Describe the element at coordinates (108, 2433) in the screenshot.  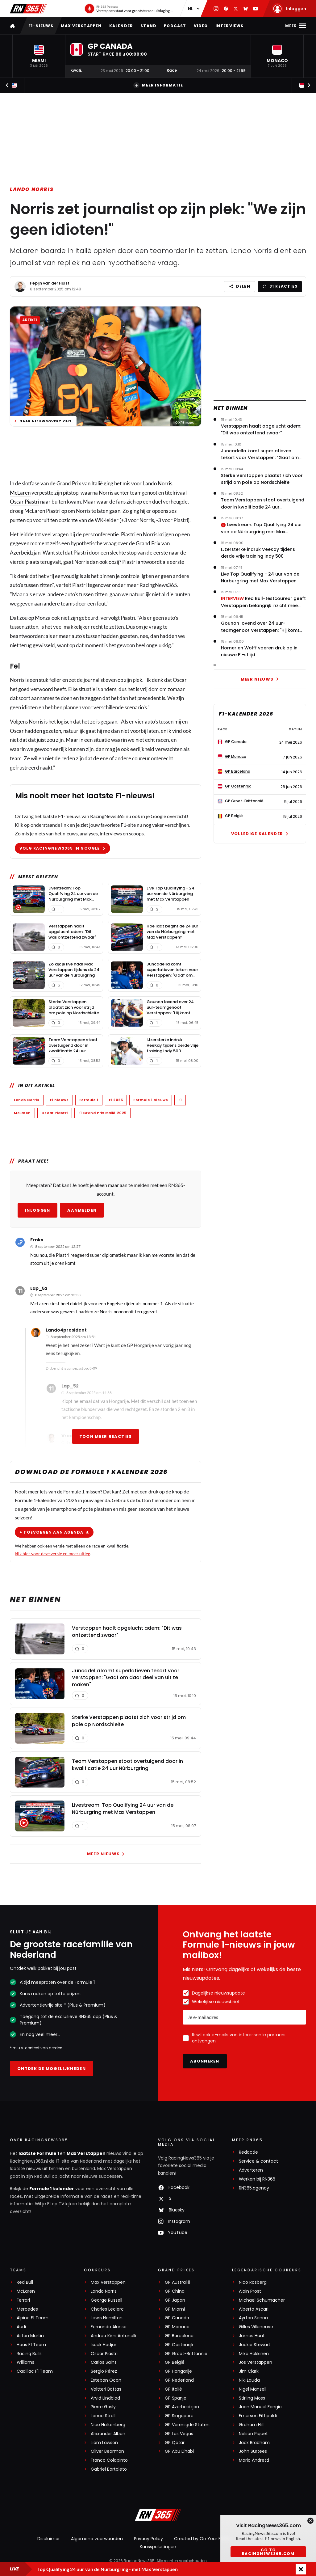
I see `Alexander Albon` at that location.